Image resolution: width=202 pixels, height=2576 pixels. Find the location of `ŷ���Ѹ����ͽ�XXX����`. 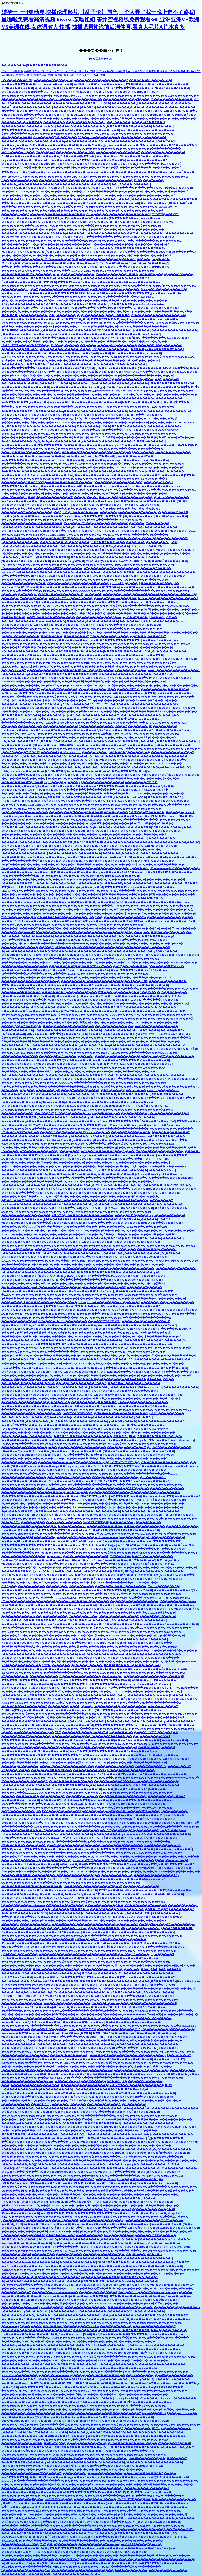

ŷ���Ѹ����ͽ�XXX���� is located at coordinates (111, 759).